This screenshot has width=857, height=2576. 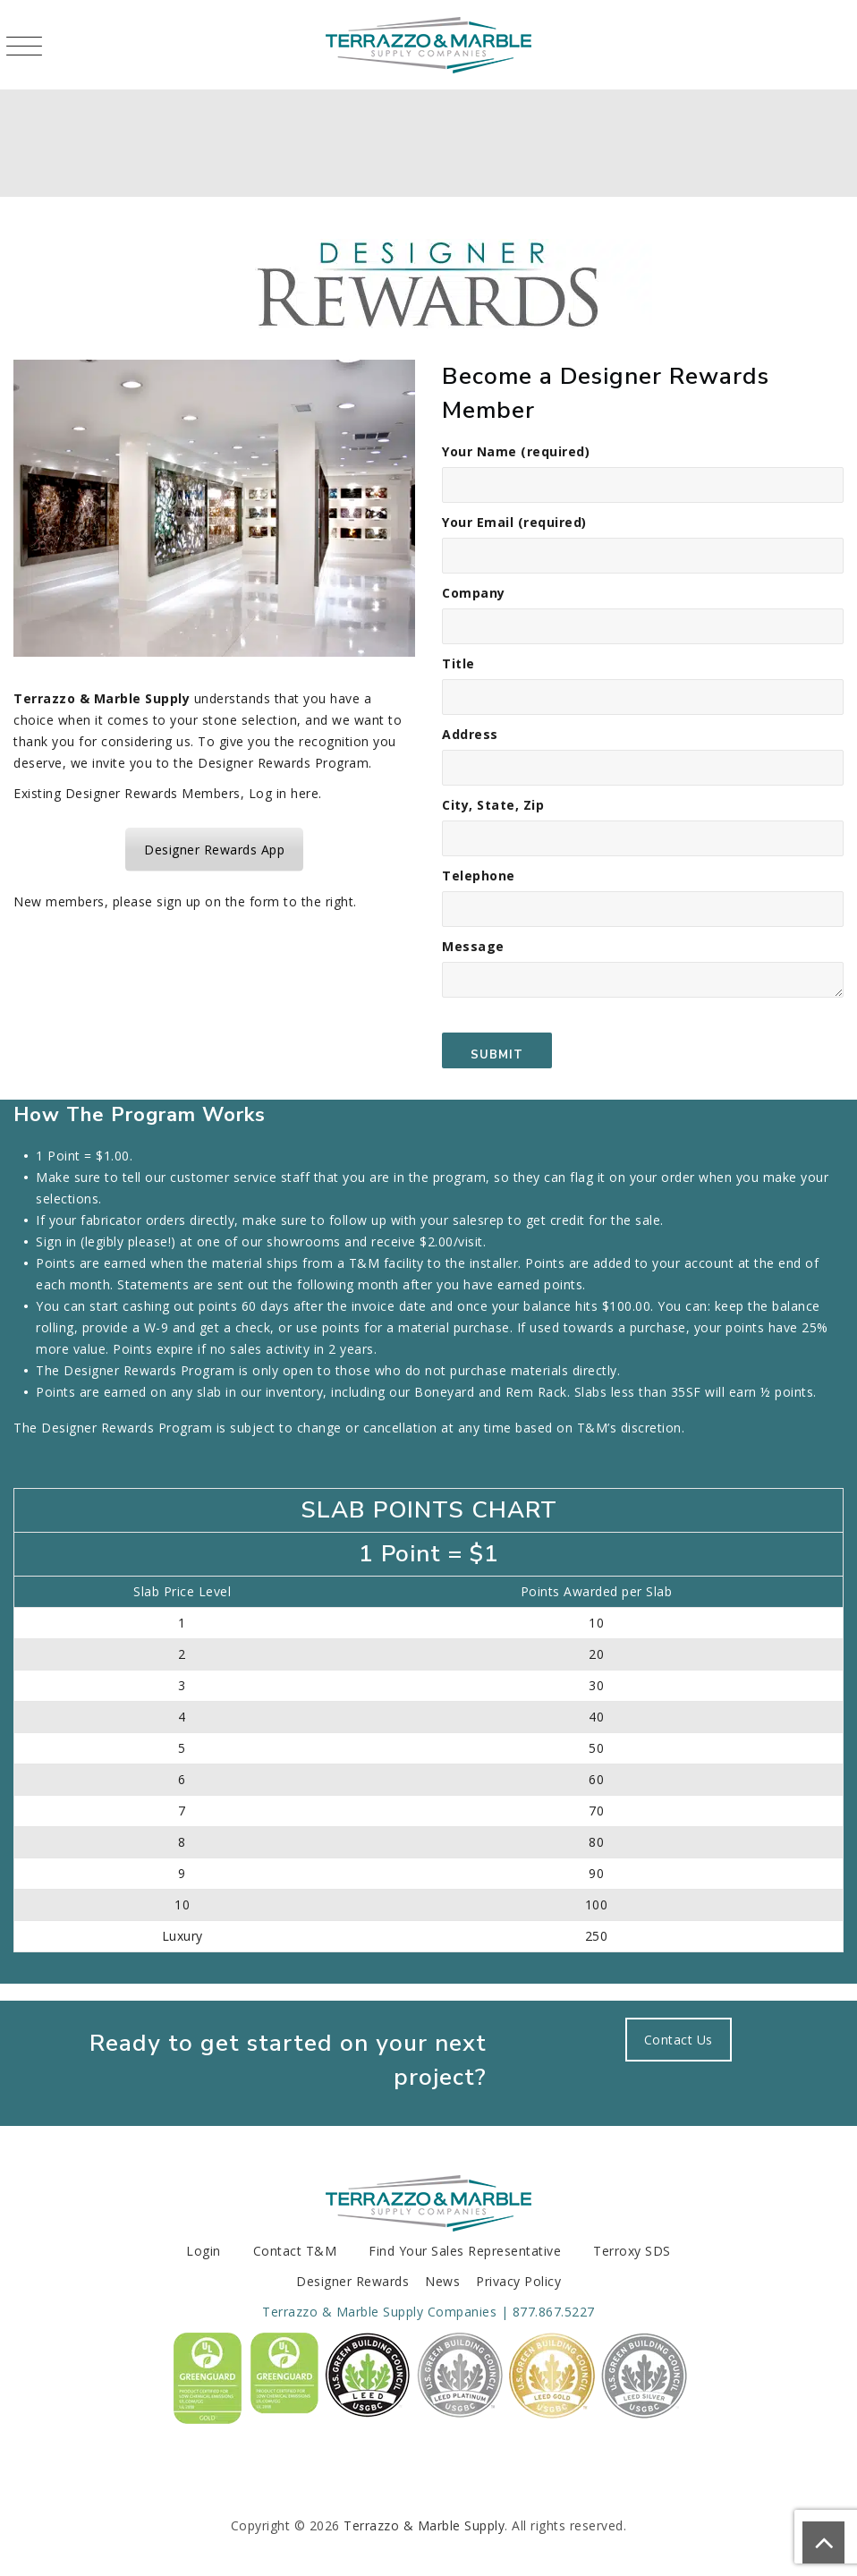 I want to click on Designer Rewards App, so click(x=214, y=849).